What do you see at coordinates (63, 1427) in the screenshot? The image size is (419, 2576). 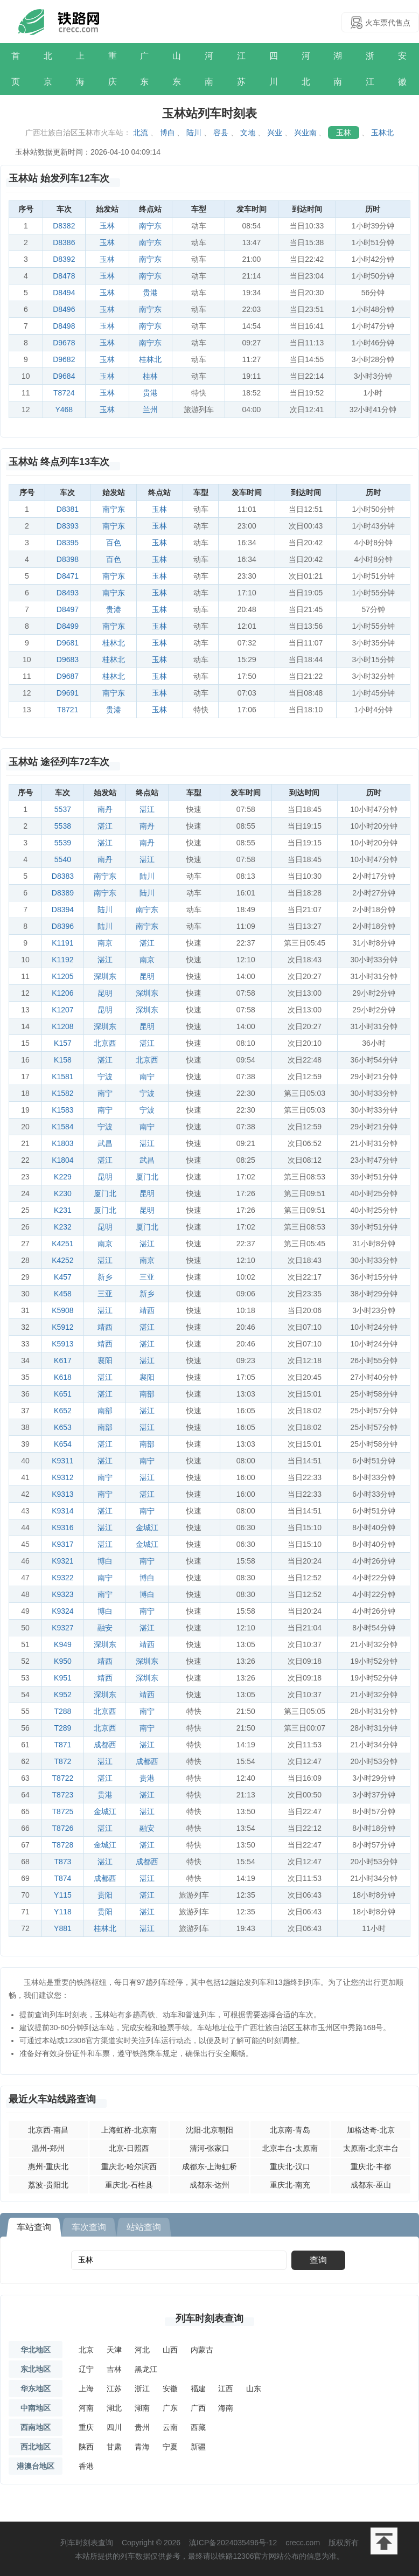 I see `K653` at bounding box center [63, 1427].